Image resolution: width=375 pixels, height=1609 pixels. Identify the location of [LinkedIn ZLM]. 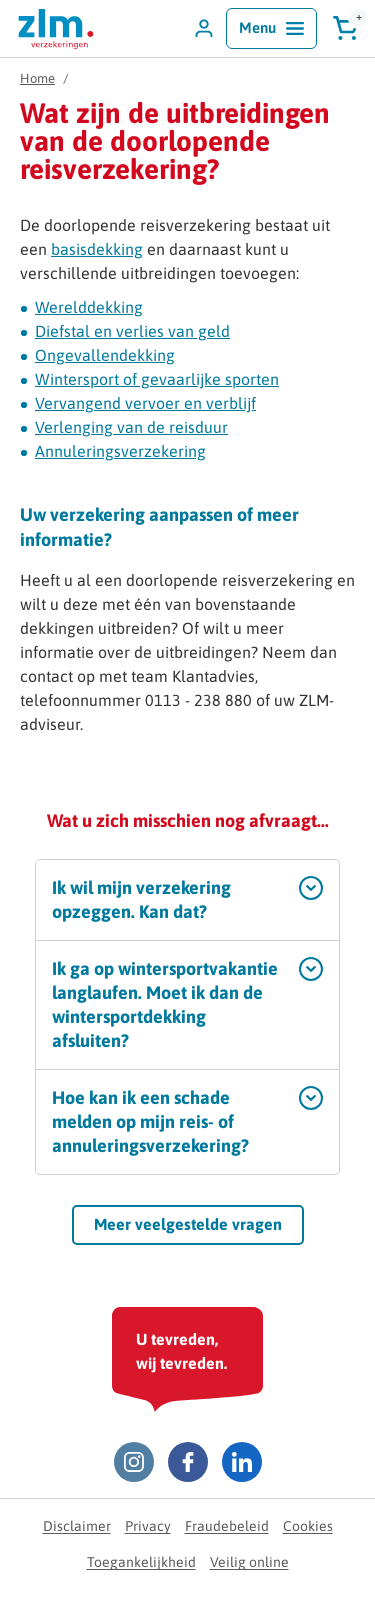
(242, 1462).